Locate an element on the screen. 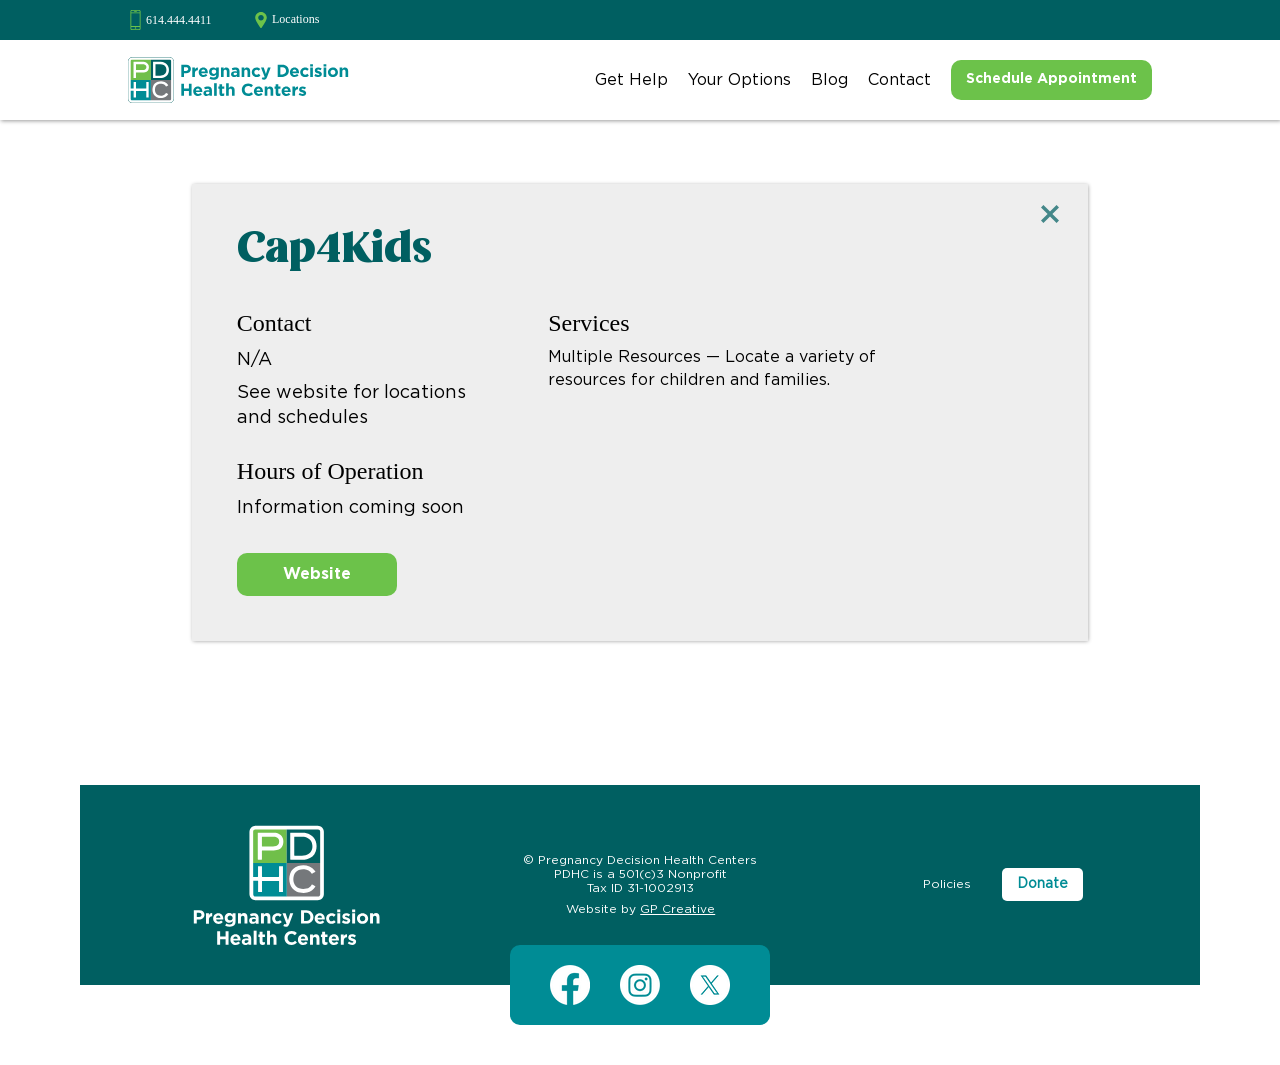  GP Creative is located at coordinates (677, 909).